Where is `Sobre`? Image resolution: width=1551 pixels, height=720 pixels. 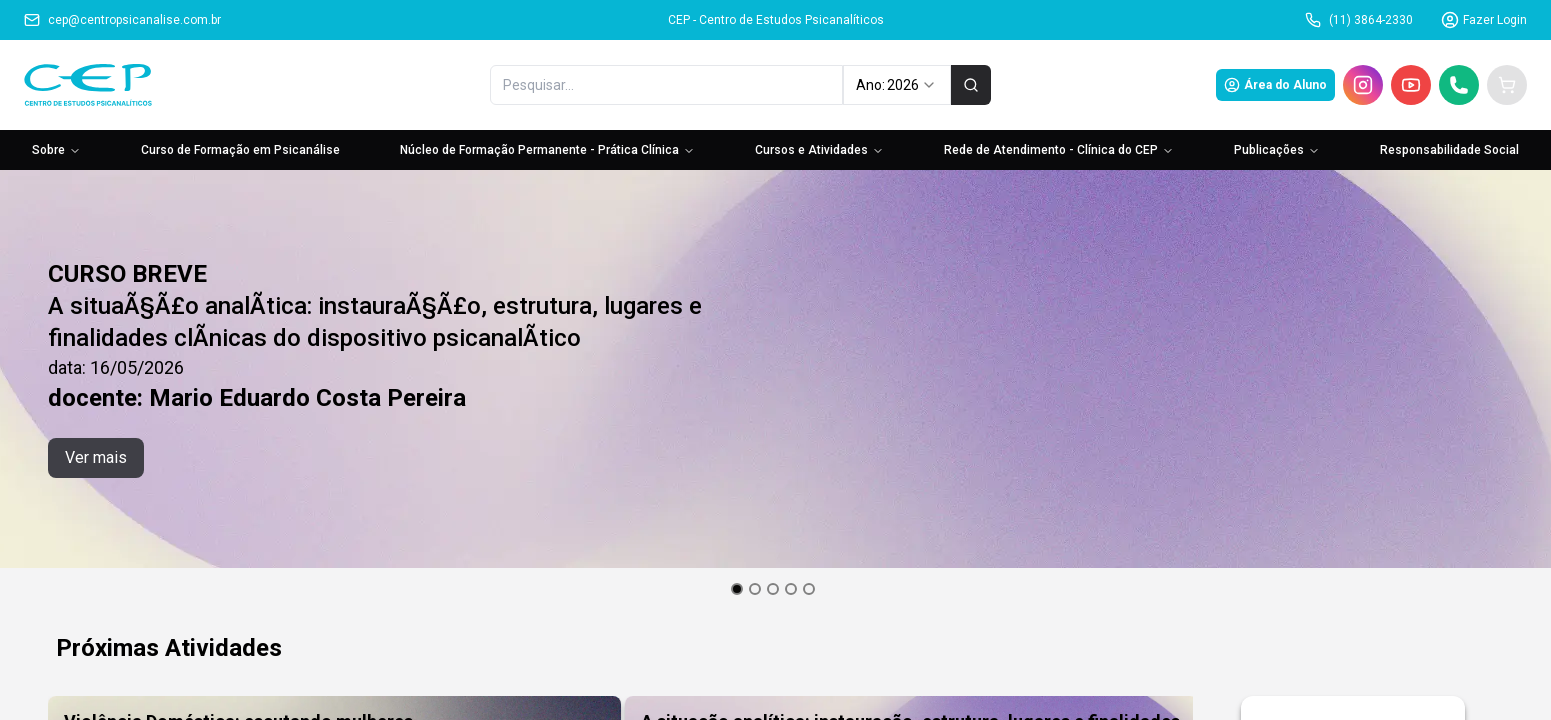 Sobre is located at coordinates (56, 150).